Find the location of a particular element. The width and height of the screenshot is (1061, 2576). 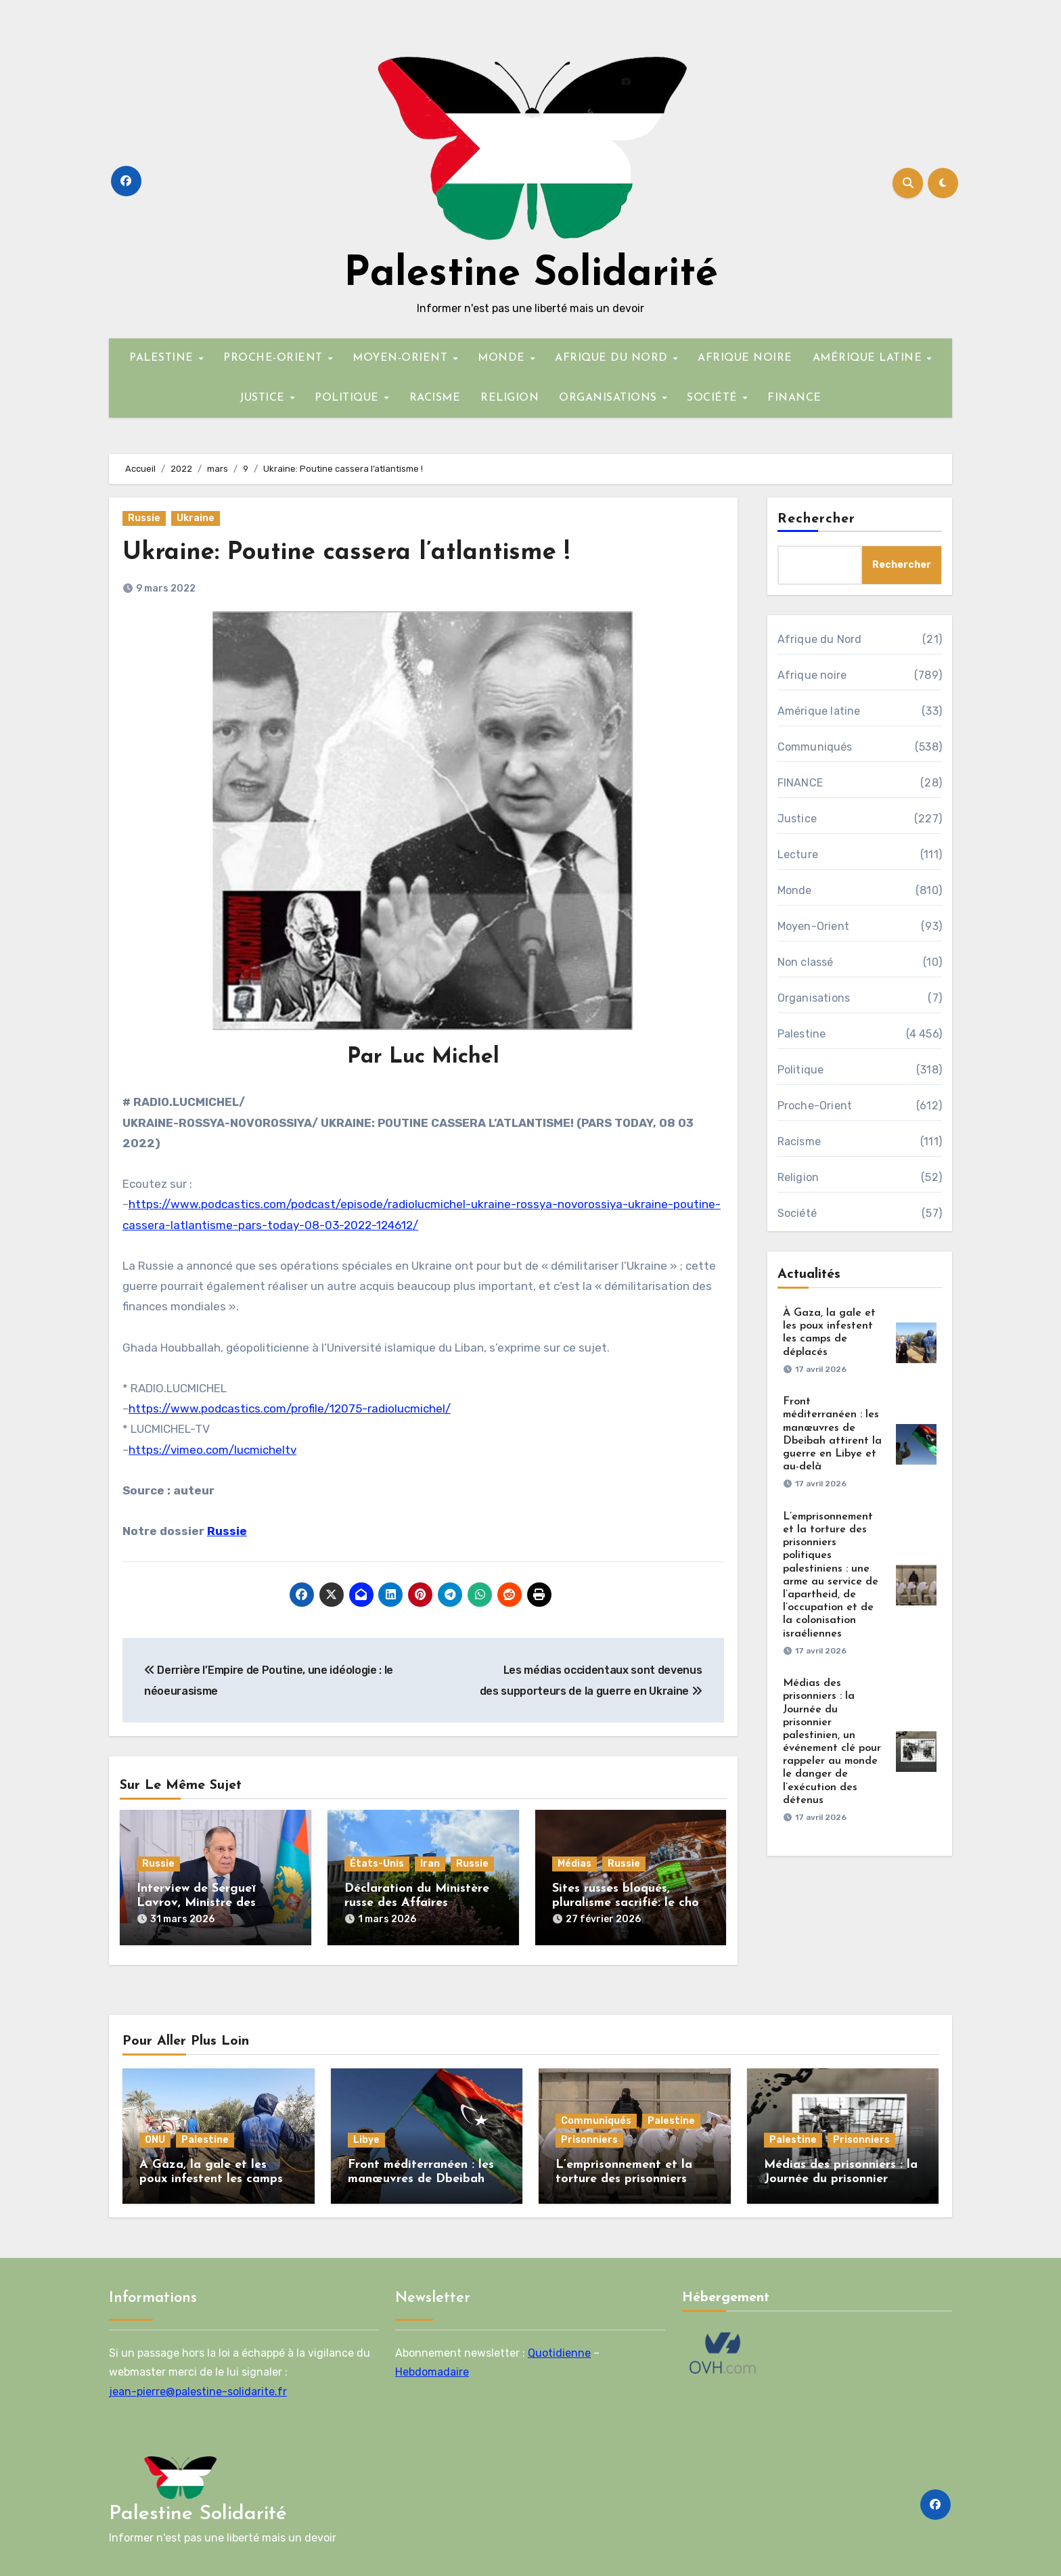

Hebdomadaire is located at coordinates (432, 2368).